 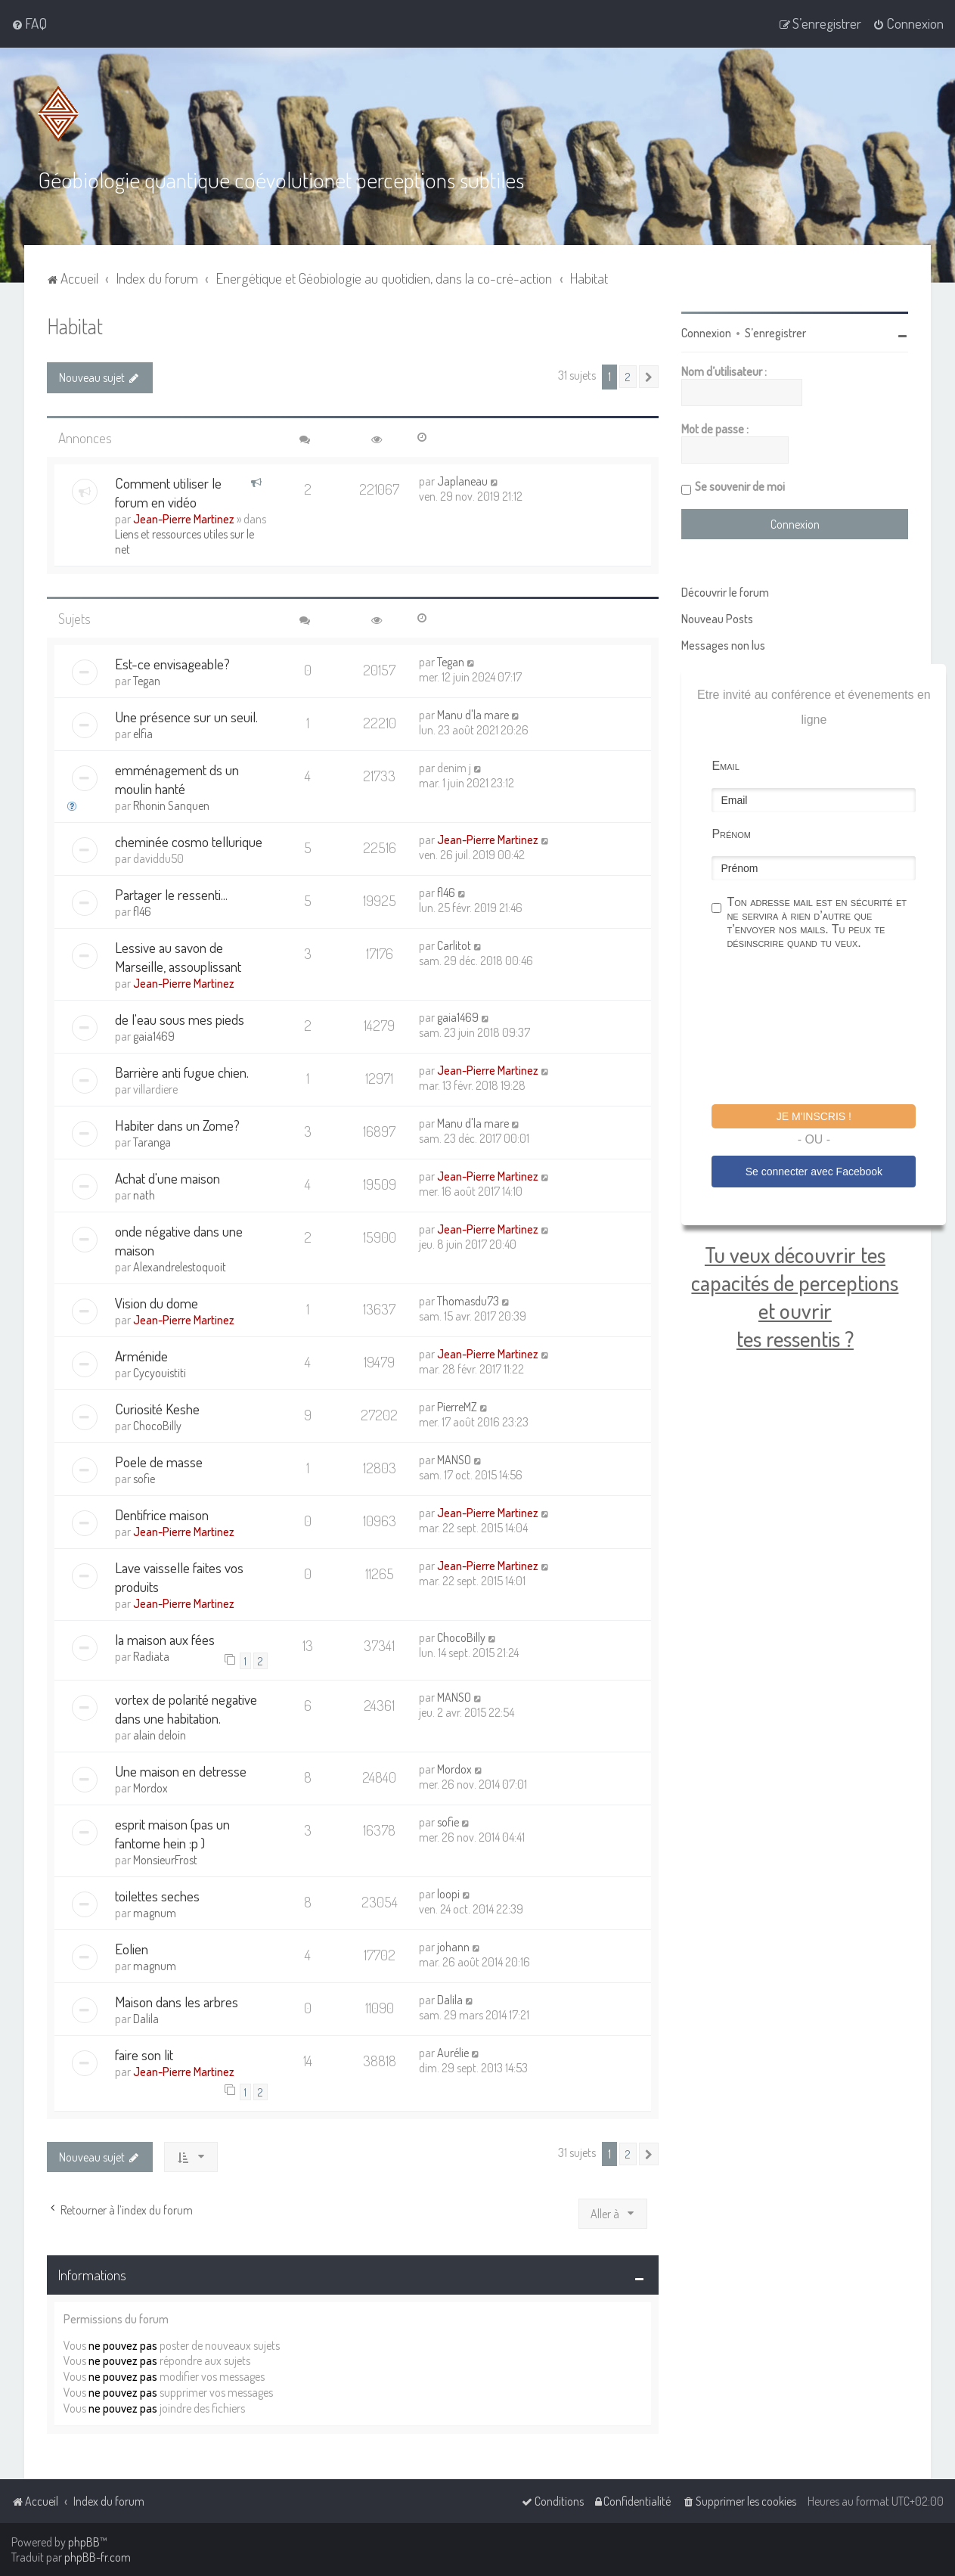 I want to click on Poele de masse, so click(x=159, y=1461).